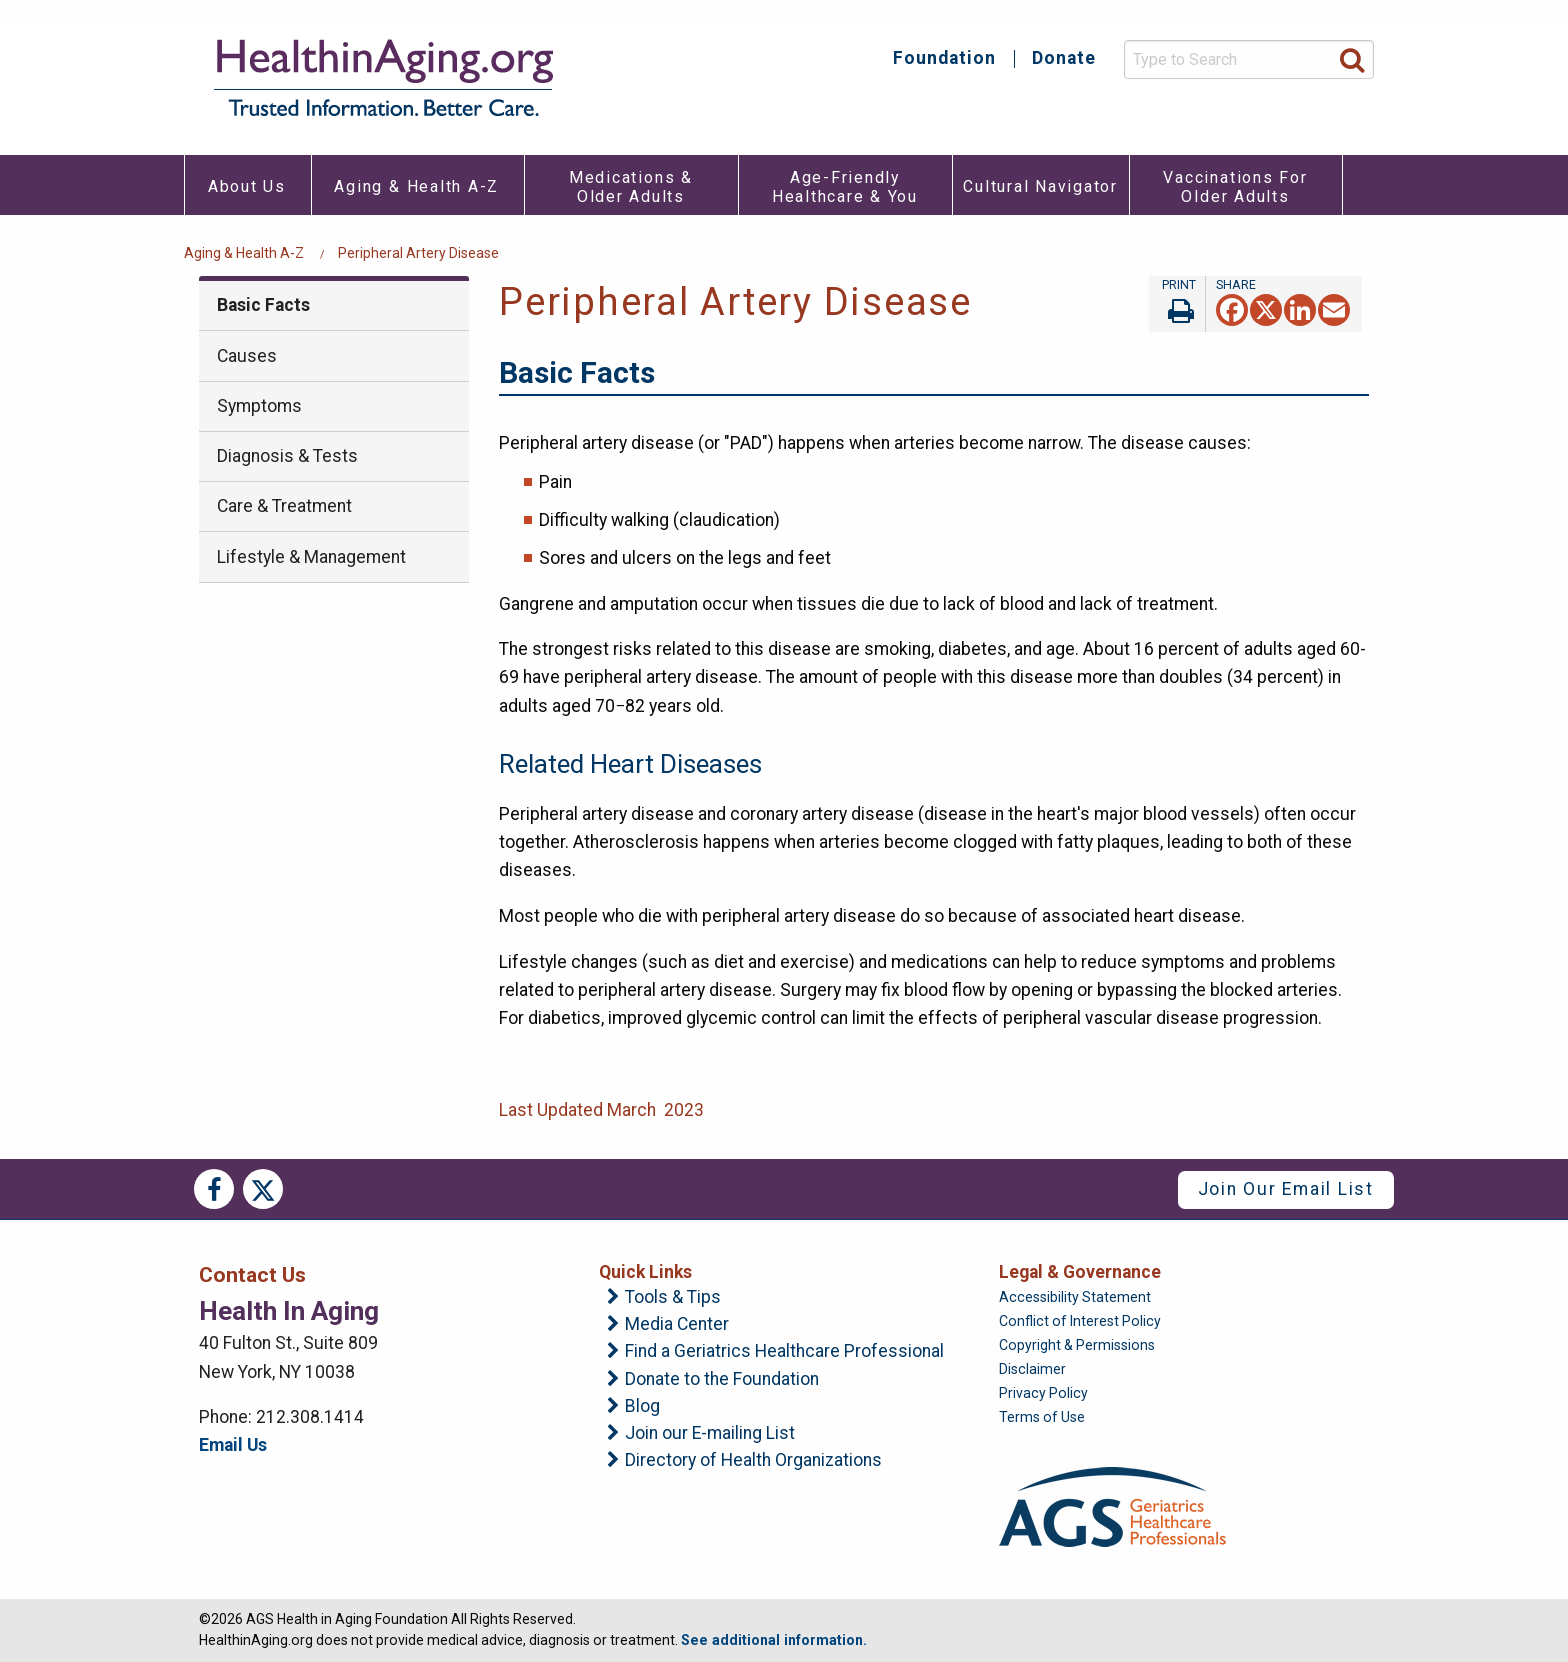 The height and width of the screenshot is (1662, 1568). I want to click on Care & Treatment, so click(284, 506).